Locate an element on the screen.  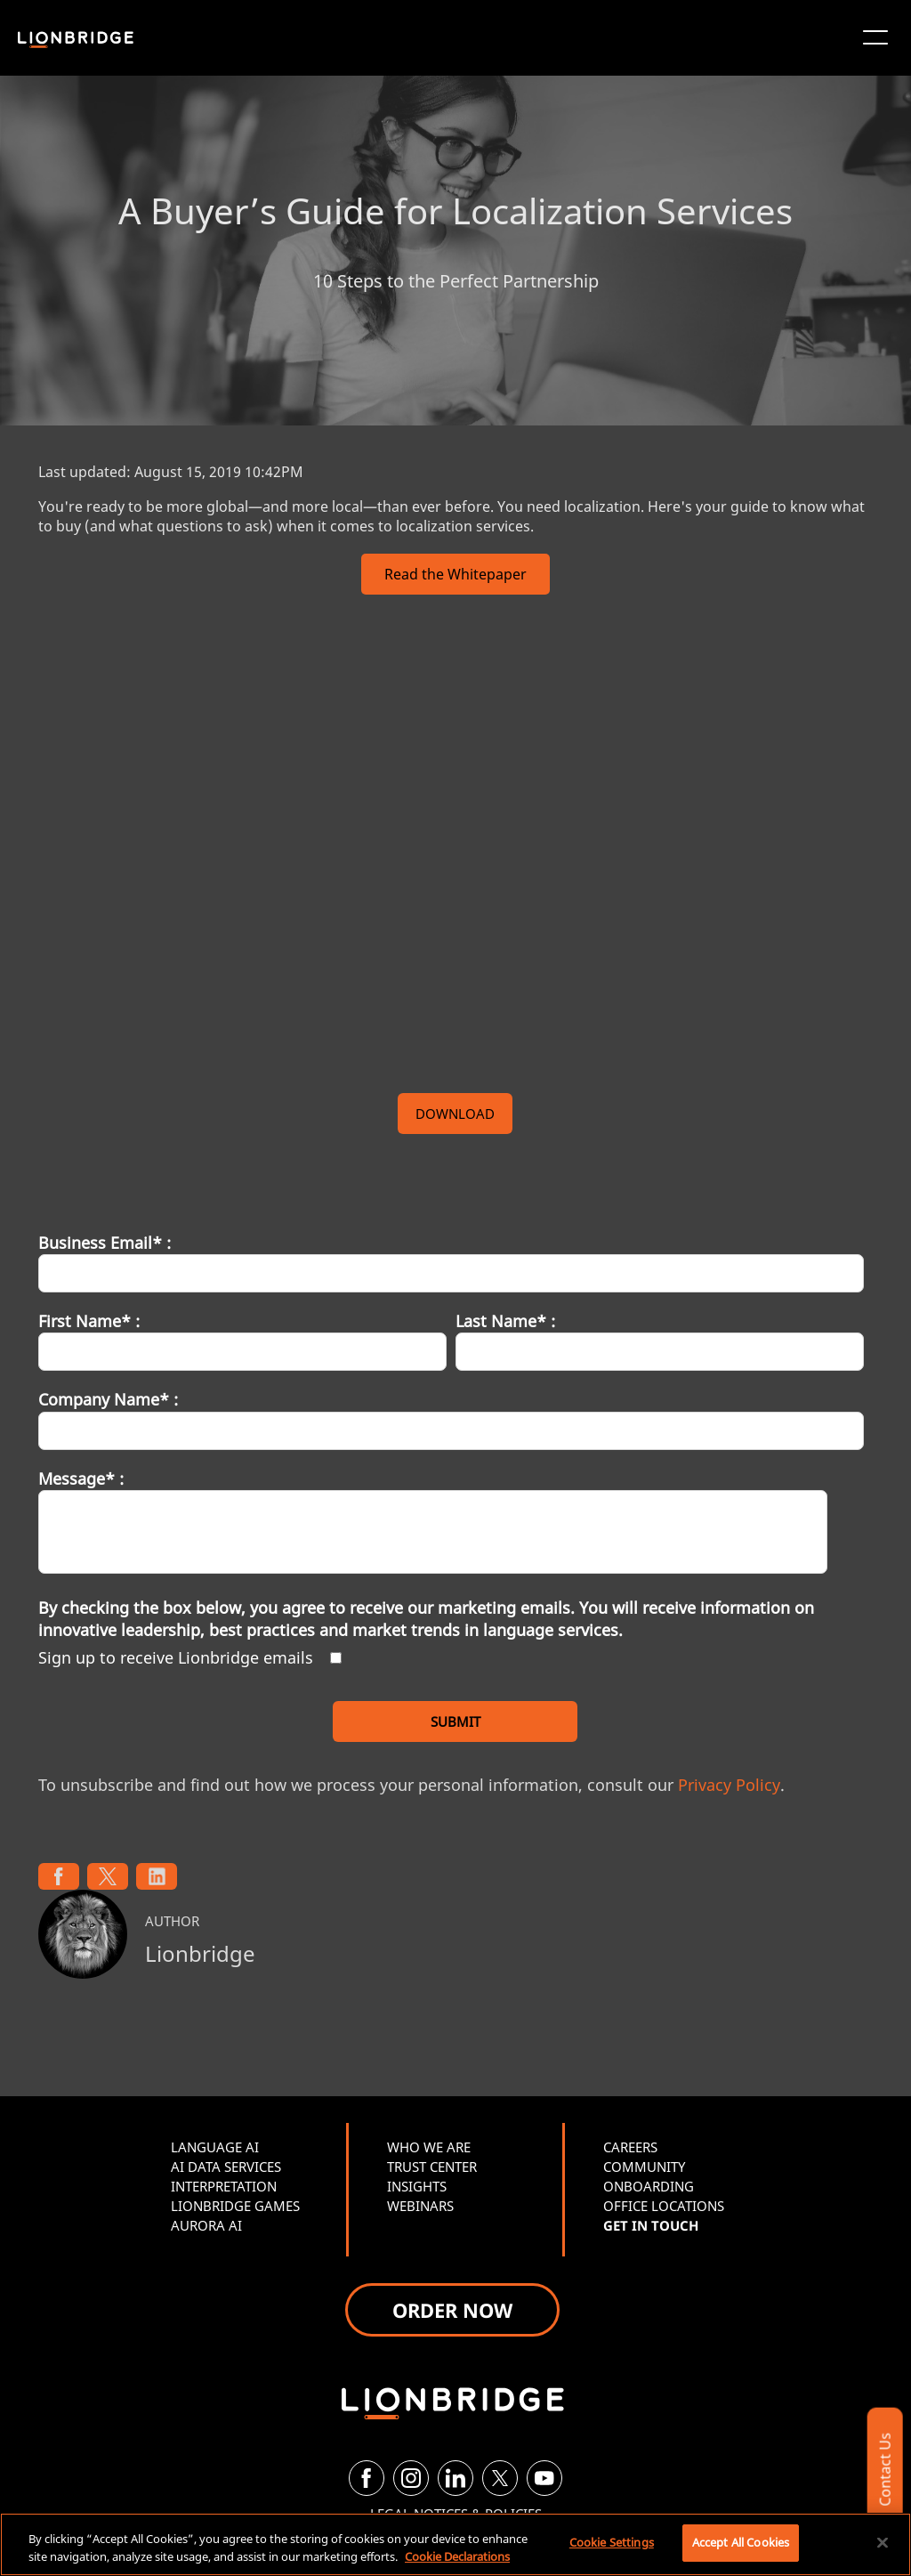
Contact Us is located at coordinates (884, 2470).